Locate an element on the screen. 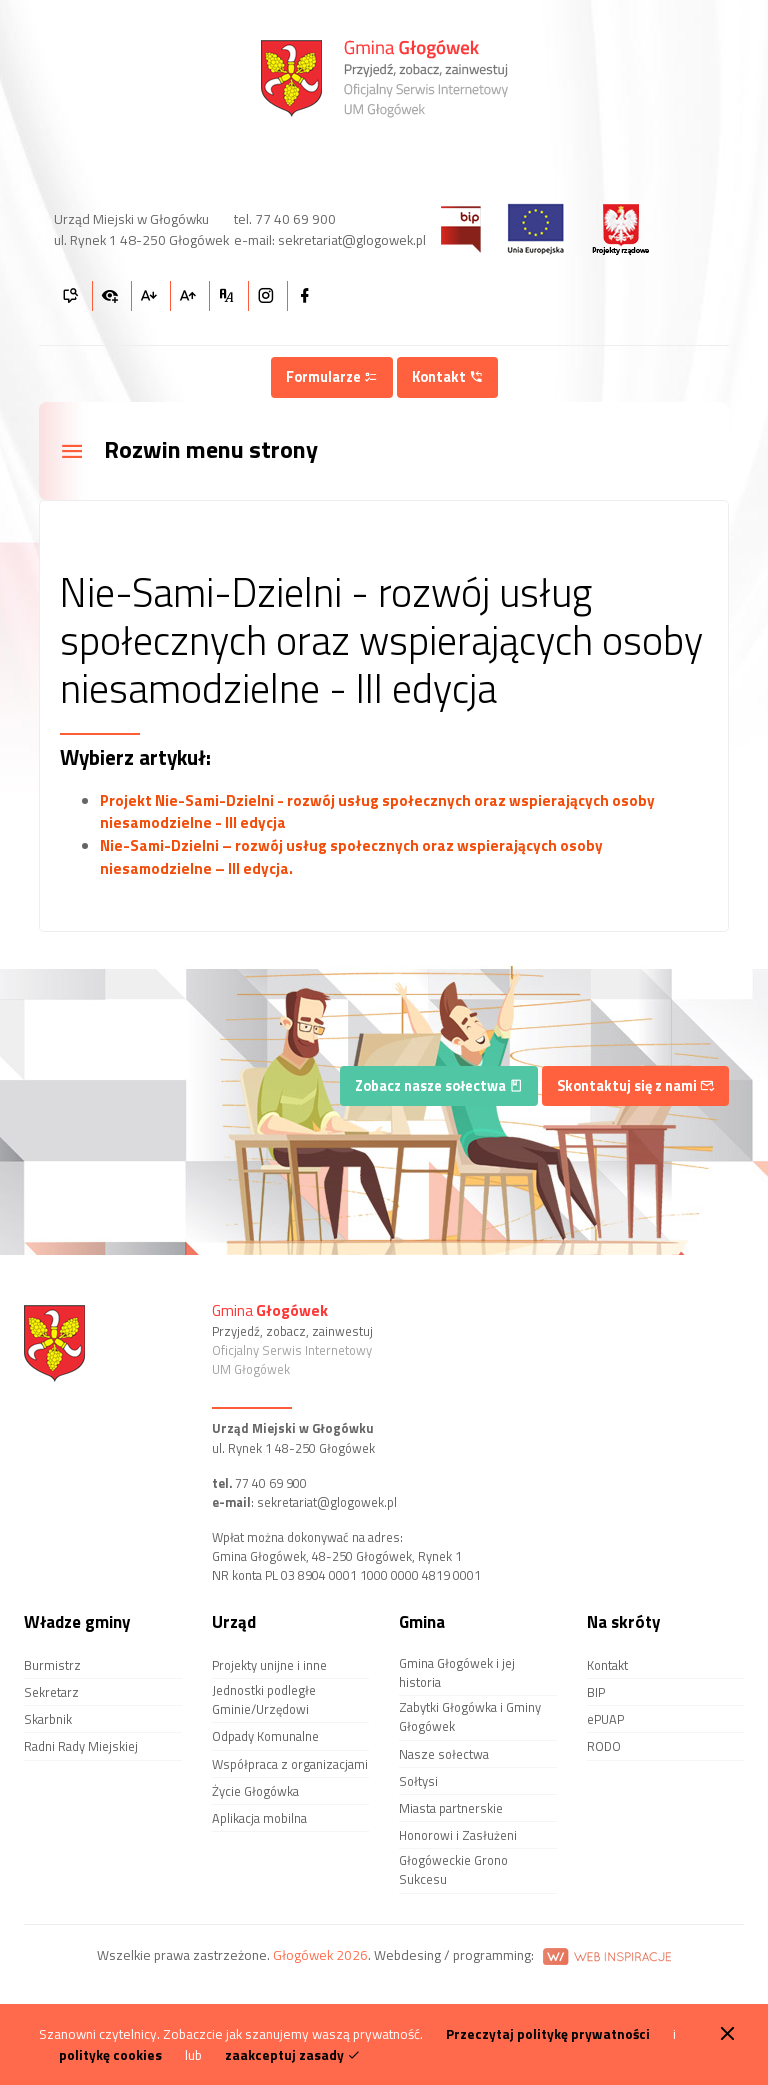  Przeczytaj politykę prywatności is located at coordinates (548, 2034).